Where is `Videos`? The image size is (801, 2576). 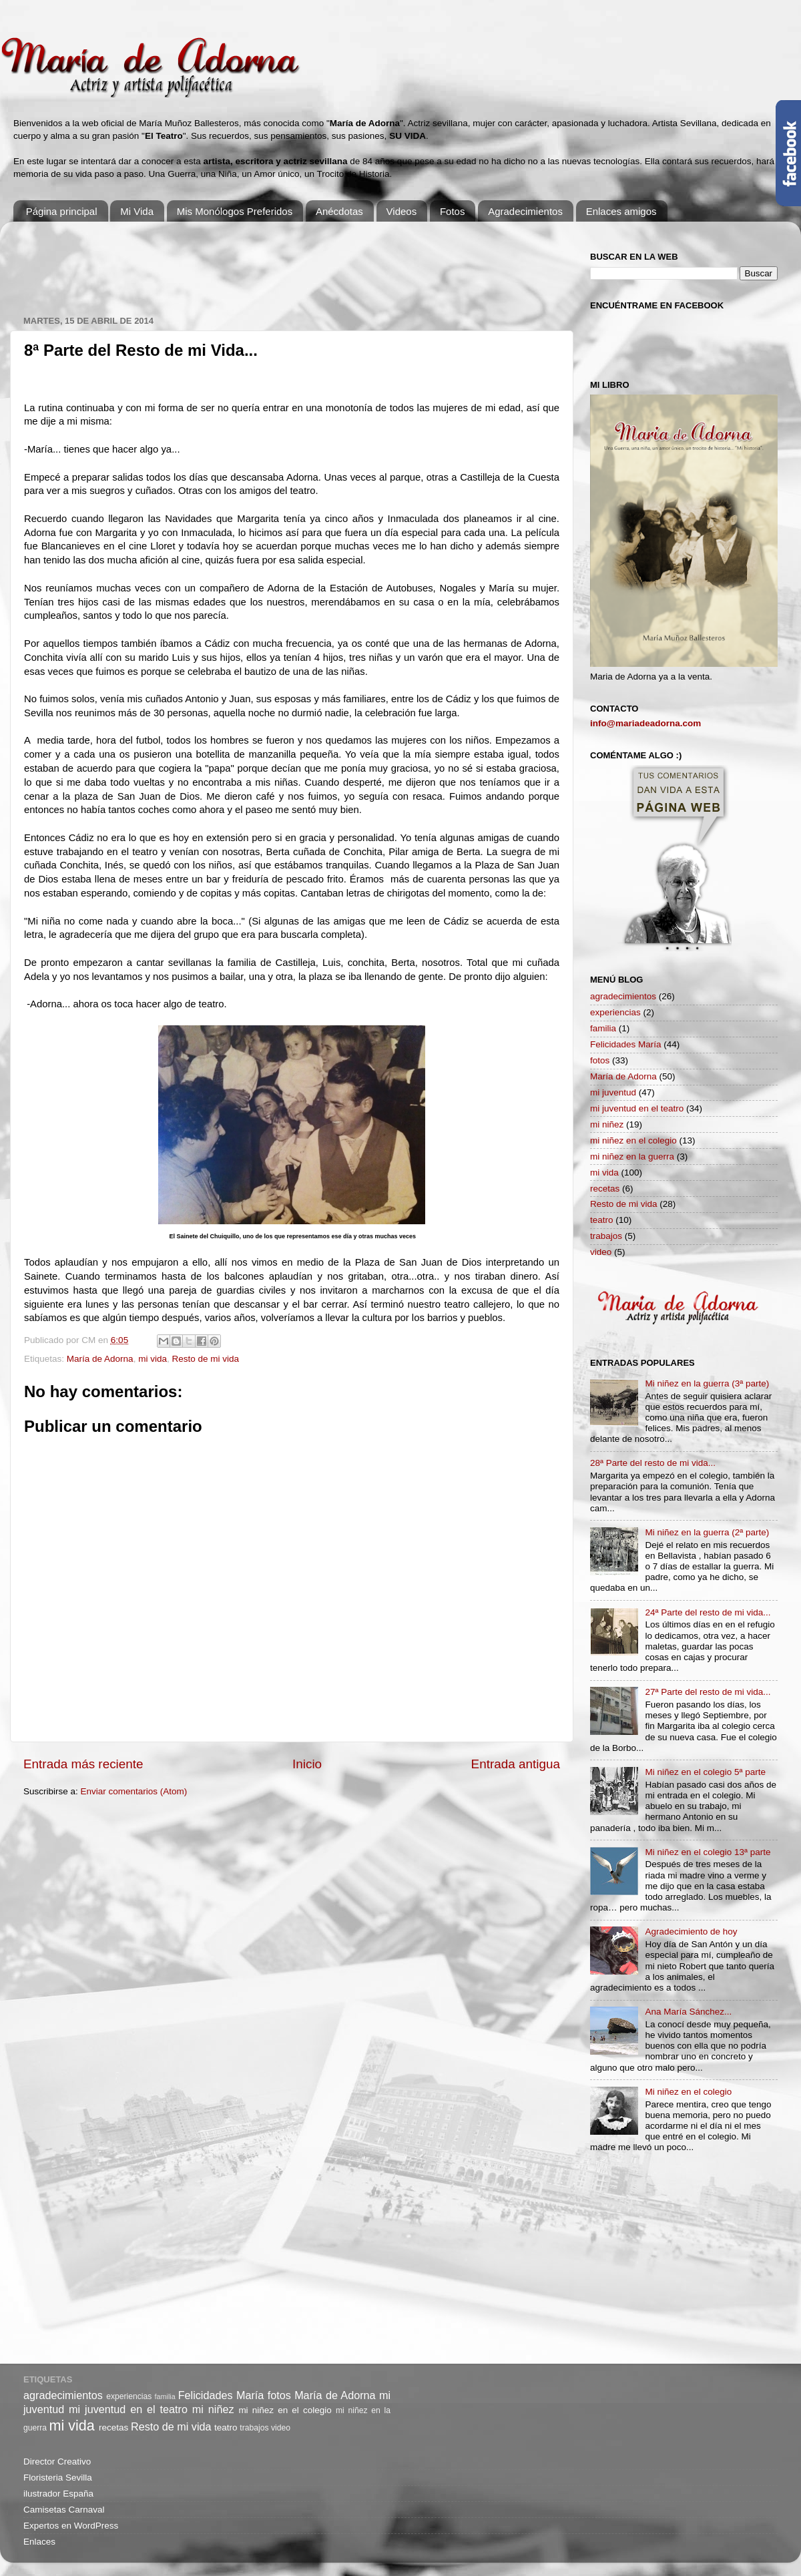 Videos is located at coordinates (401, 211).